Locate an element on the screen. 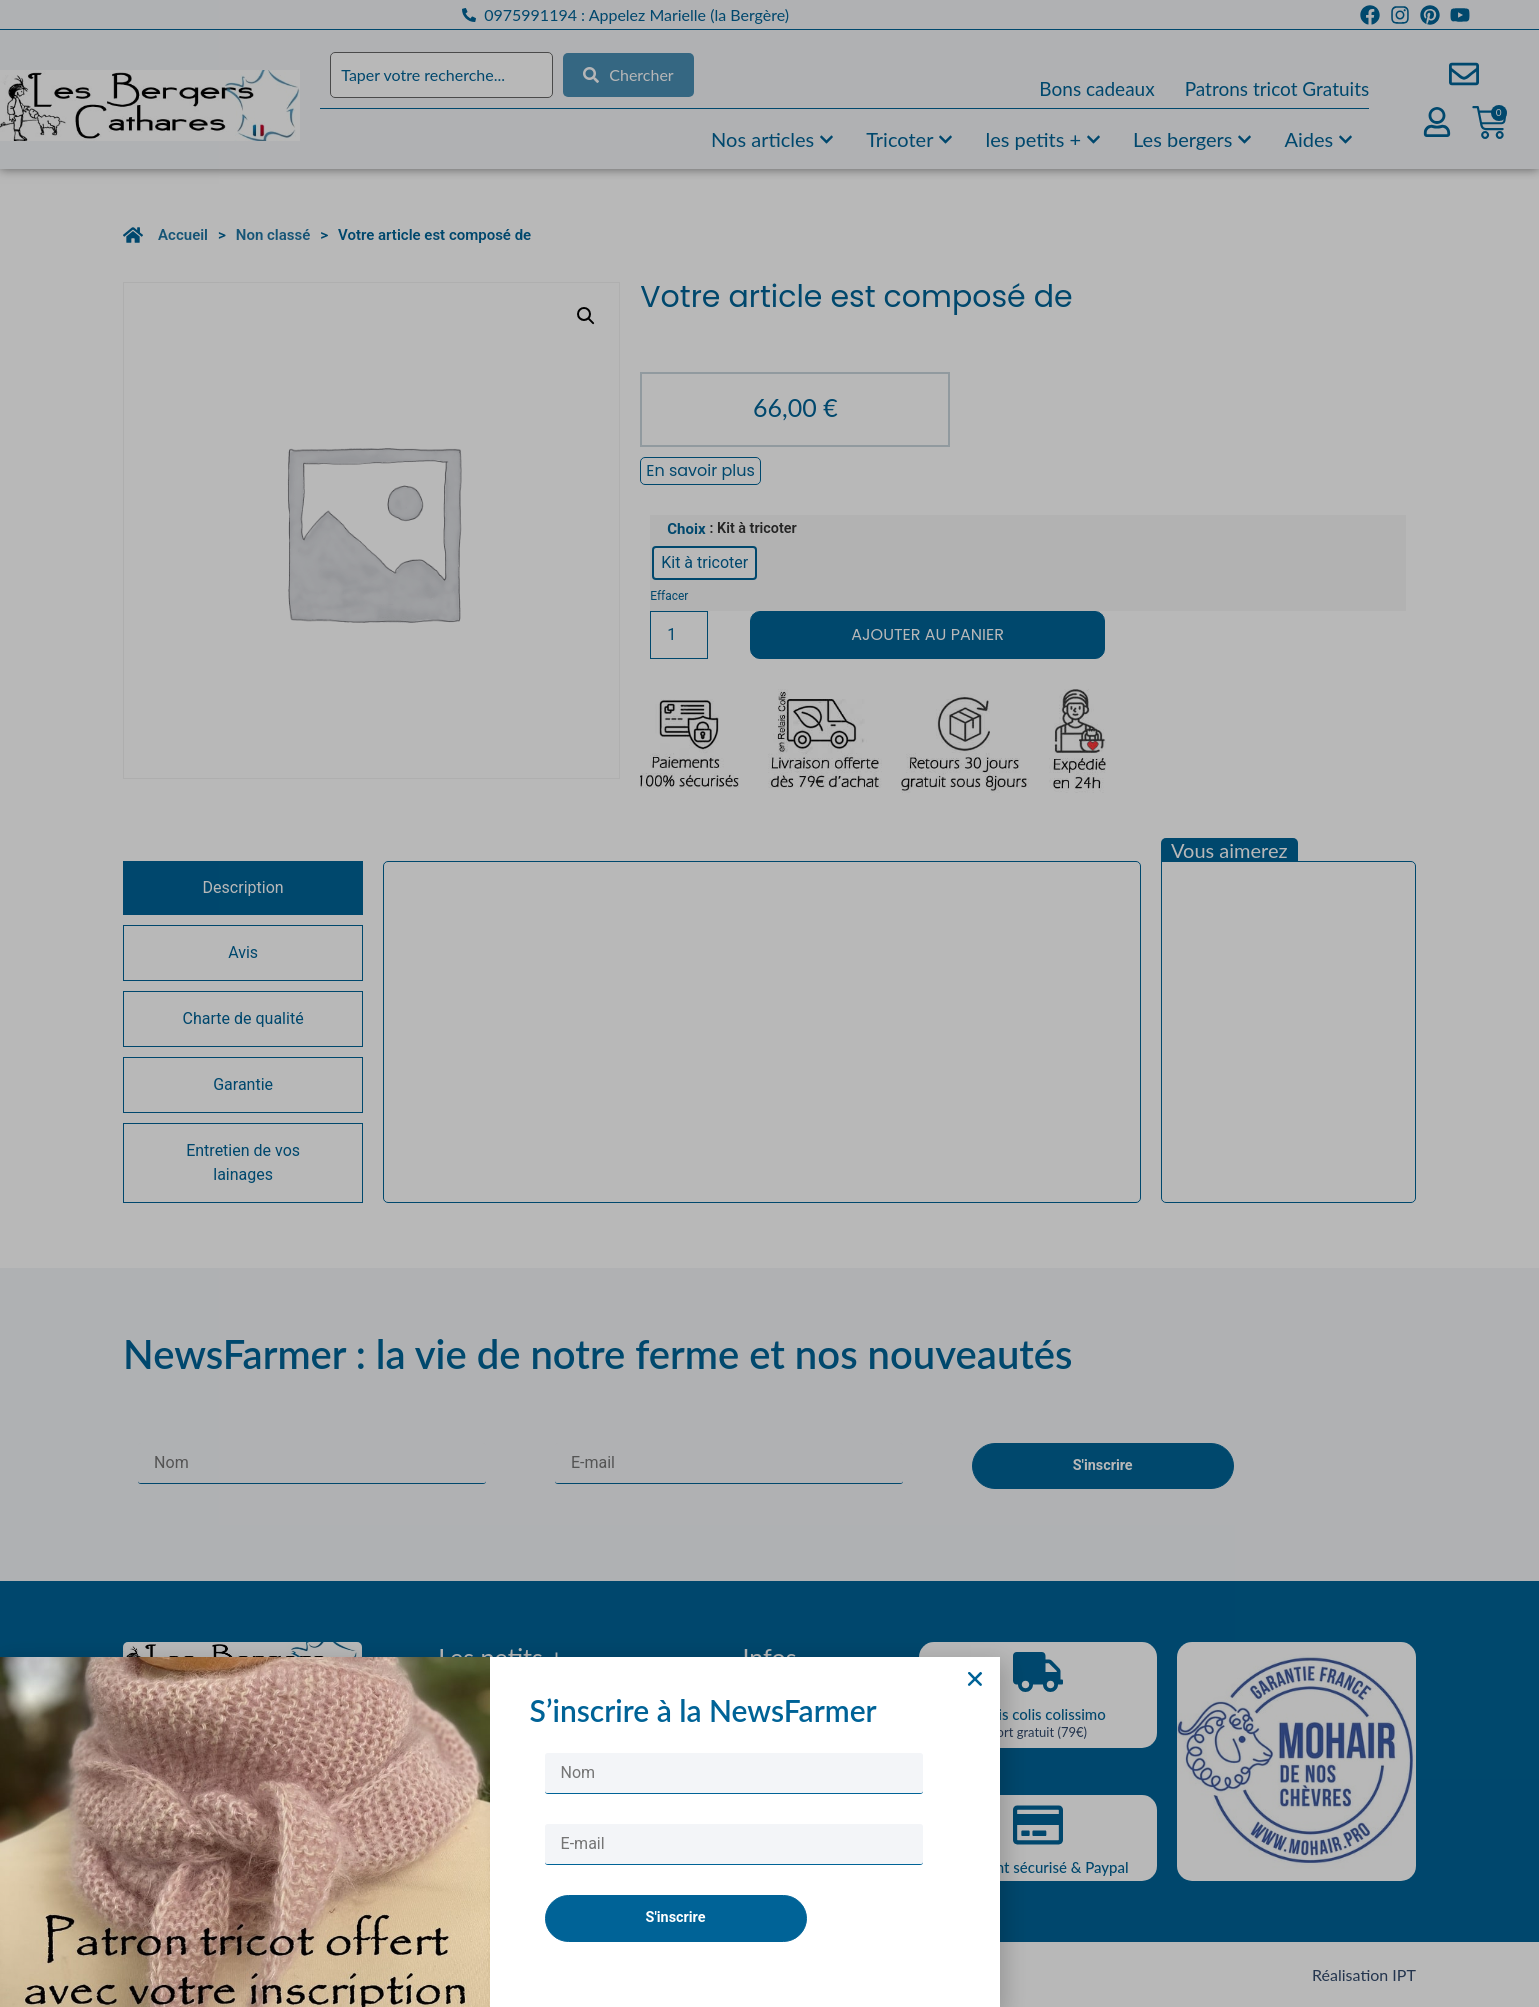 This screenshot has width=1539, height=2007. [Nom] is located at coordinates (734, 1804).